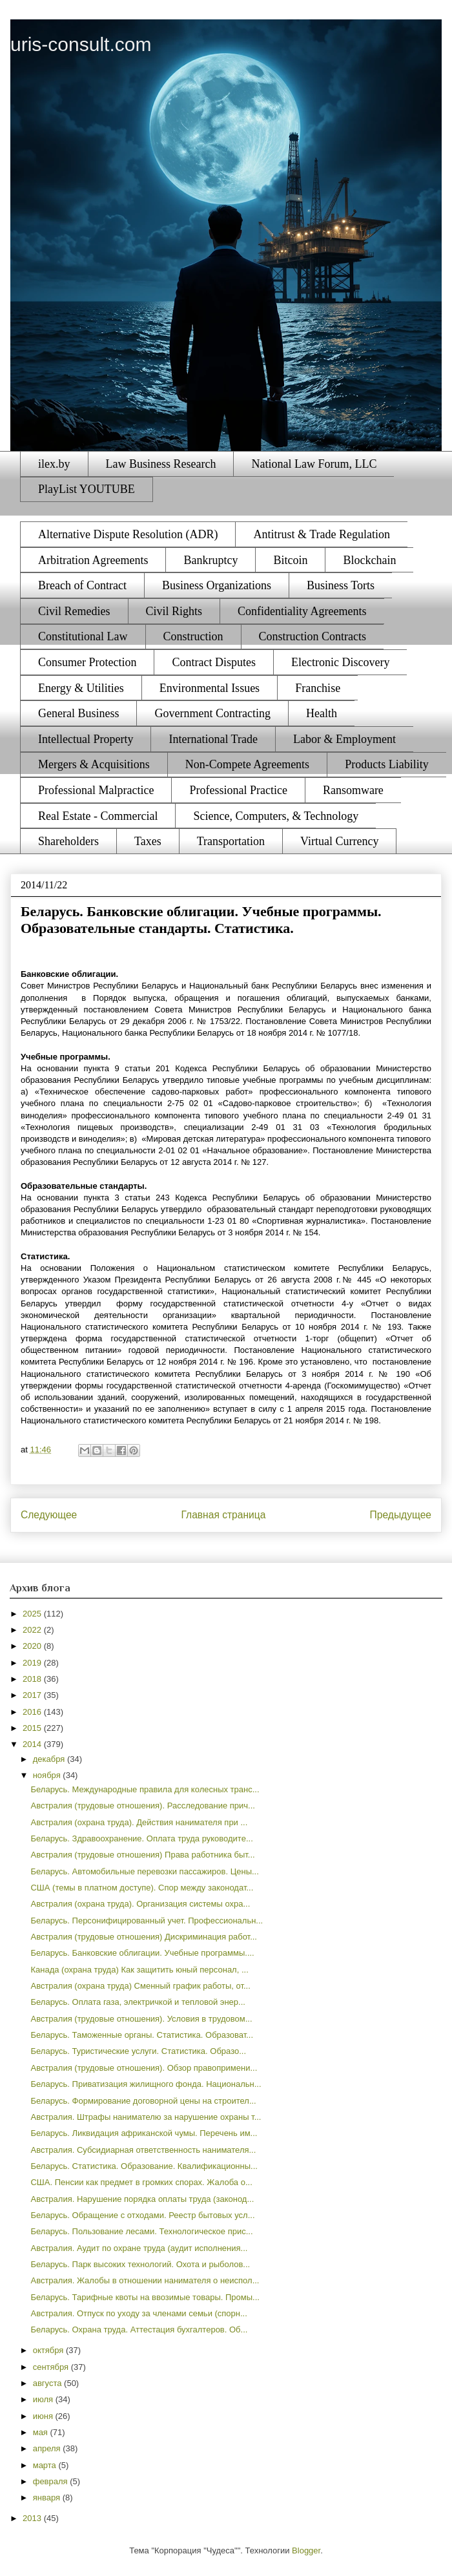 The width and height of the screenshot is (452, 2576). Describe the element at coordinates (146, 1920) in the screenshot. I see `Беларусь. Персонифицированный учет. Профессиональн...` at that location.